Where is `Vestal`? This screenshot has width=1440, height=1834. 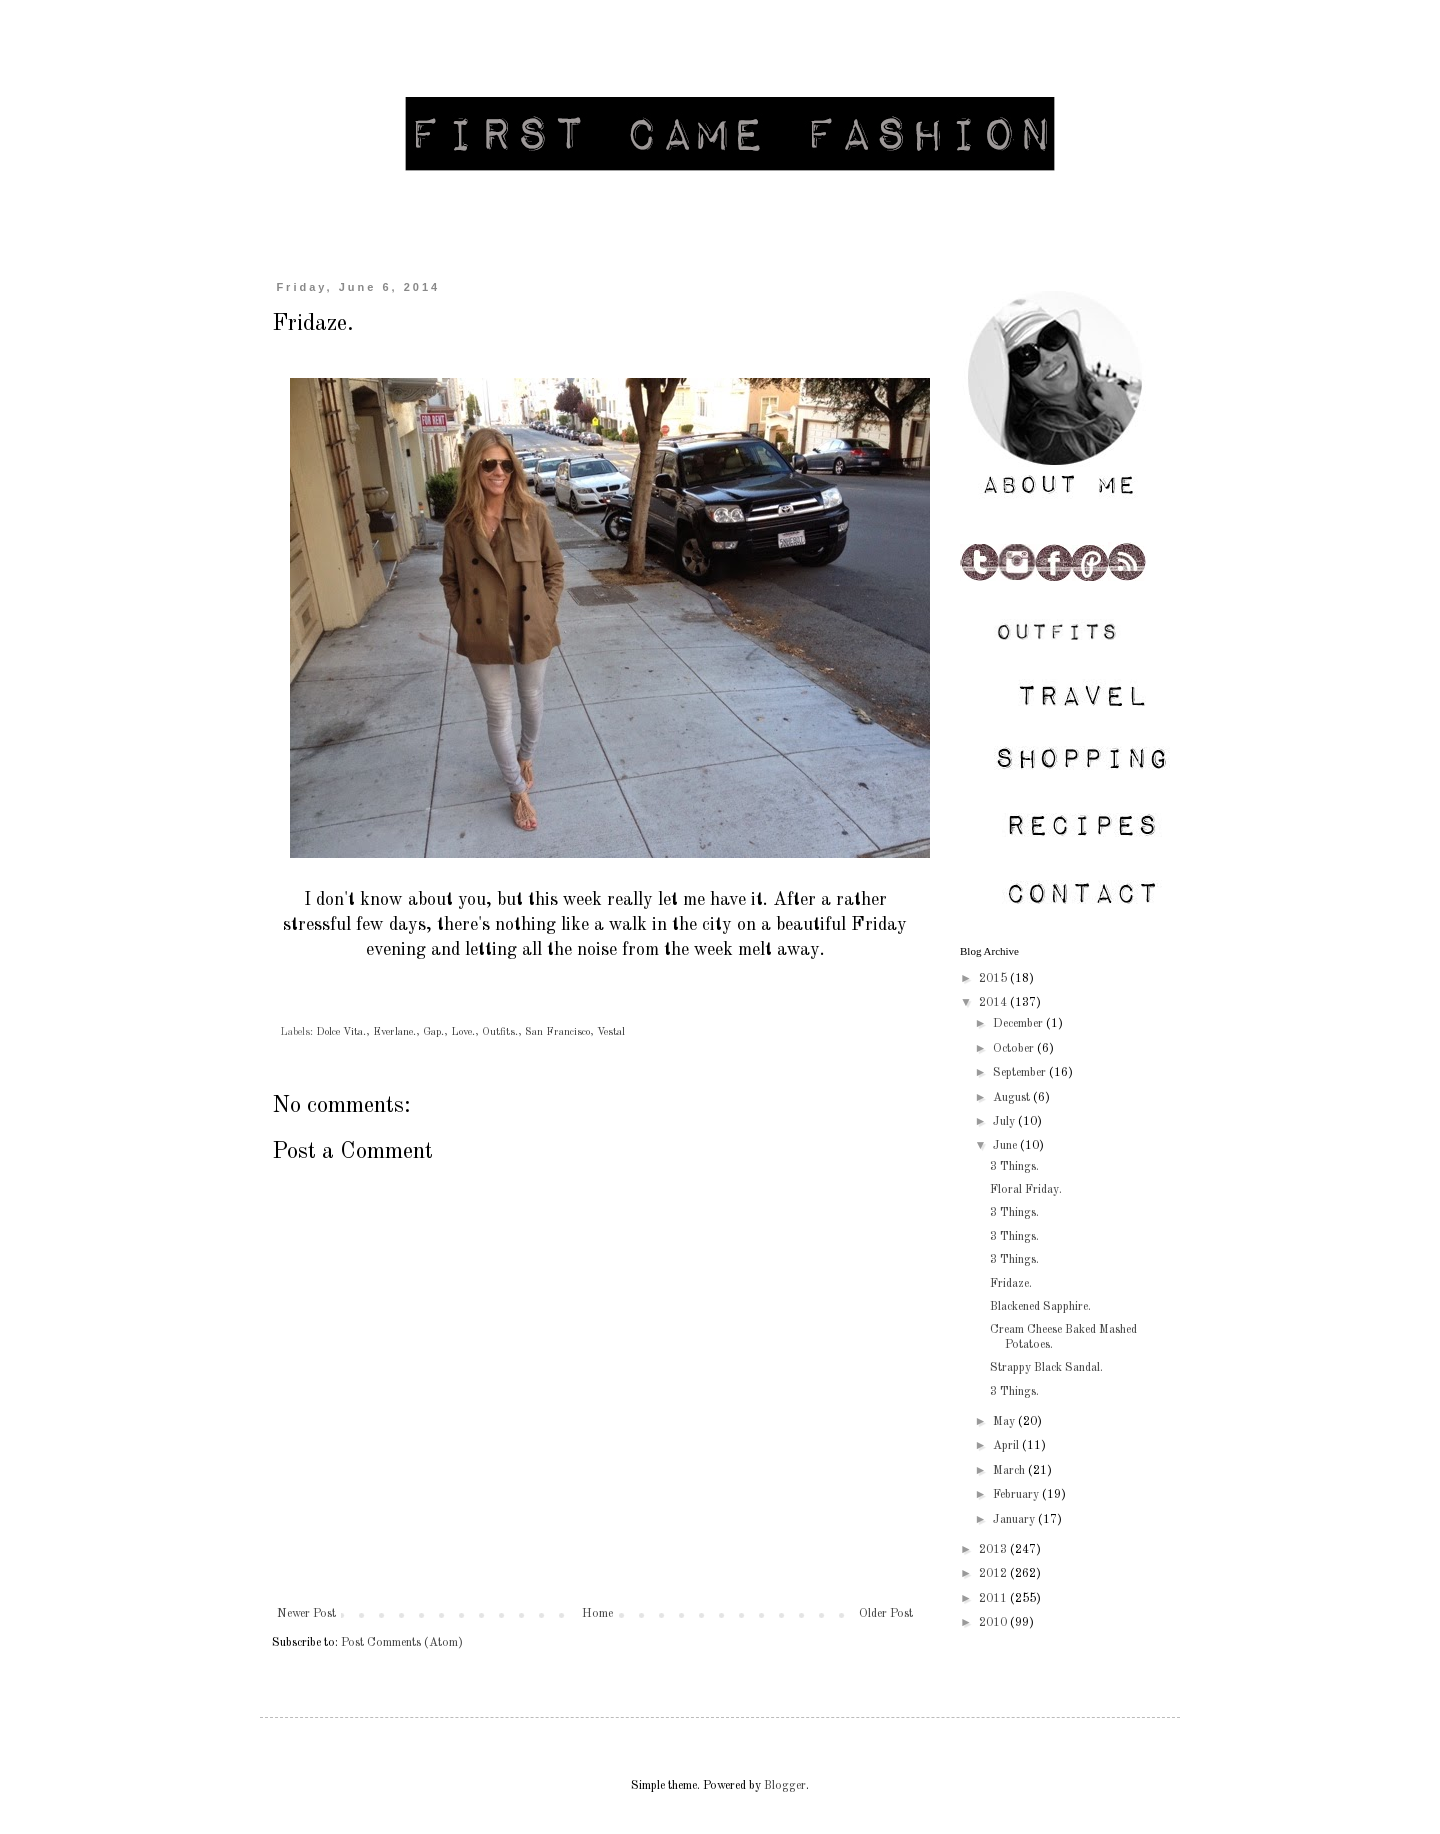 Vestal is located at coordinates (611, 1032).